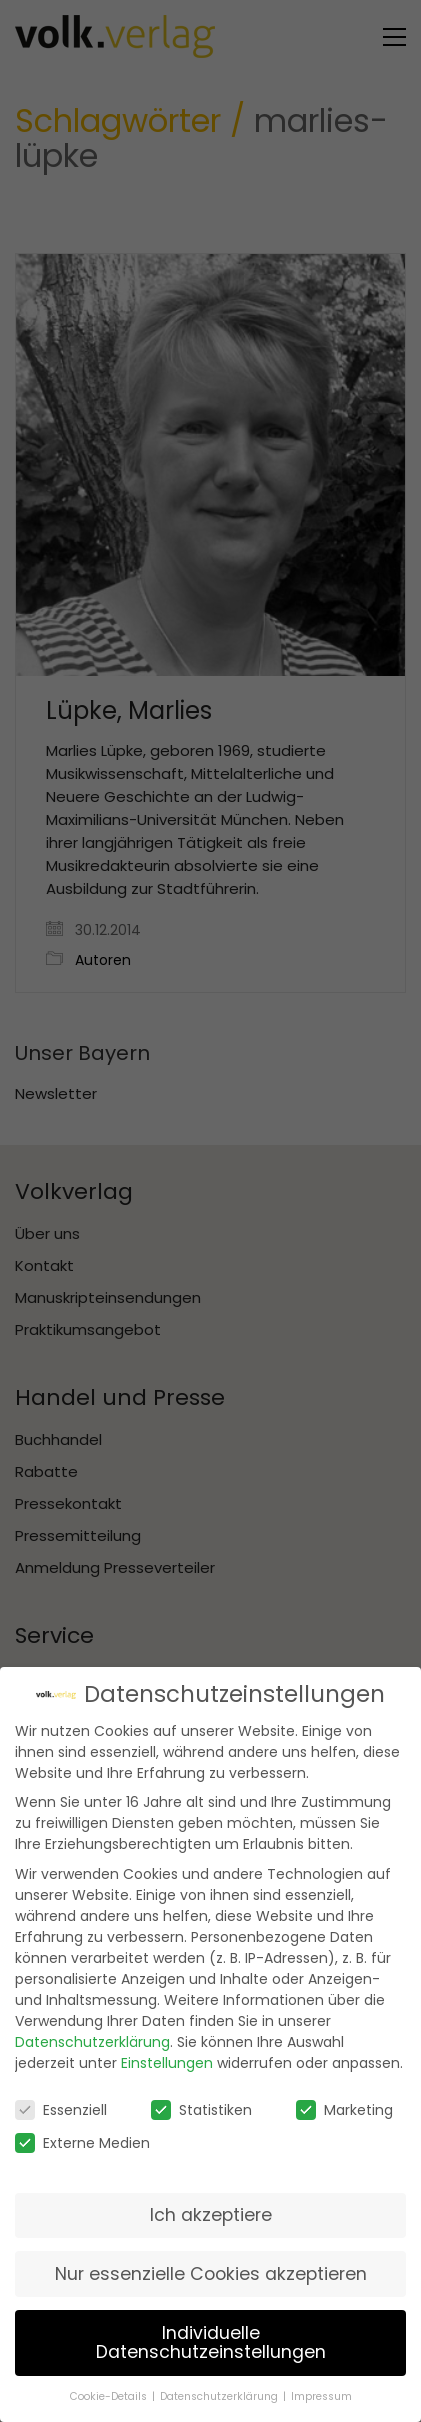 The image size is (421, 2422). I want to click on Nur essenzielle Cookies akzeptieren [button], so click(211, 2273).